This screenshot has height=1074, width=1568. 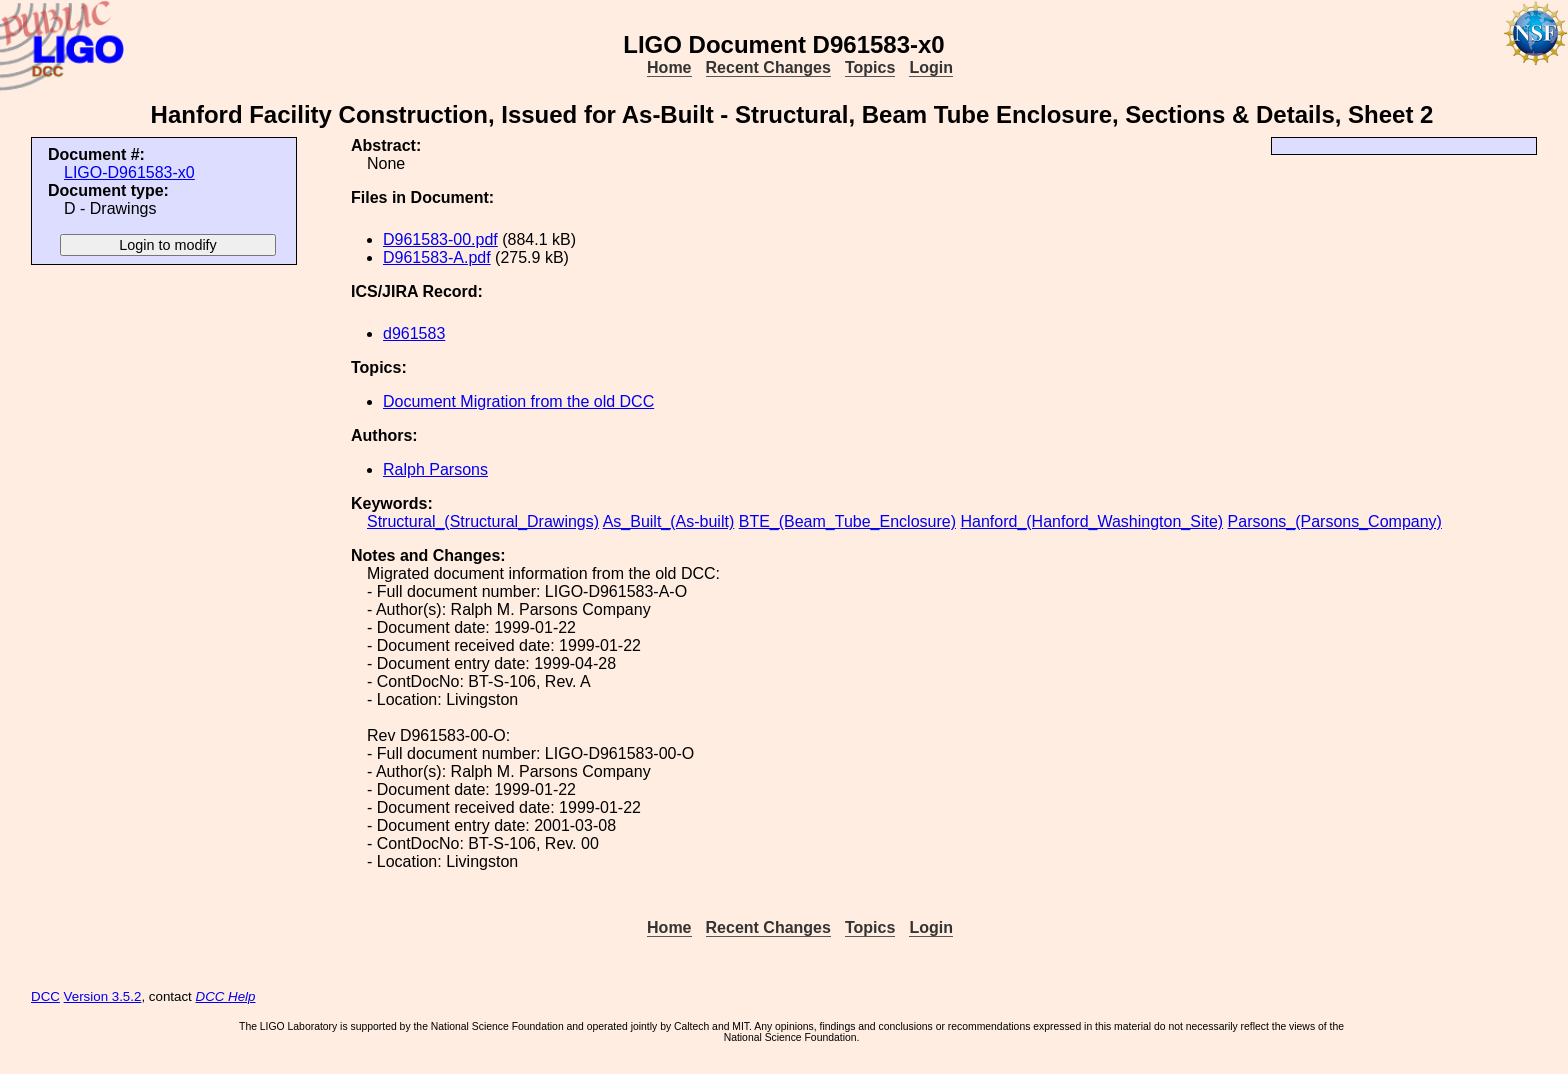 What do you see at coordinates (226, 996) in the screenshot?
I see `DCC Help` at bounding box center [226, 996].